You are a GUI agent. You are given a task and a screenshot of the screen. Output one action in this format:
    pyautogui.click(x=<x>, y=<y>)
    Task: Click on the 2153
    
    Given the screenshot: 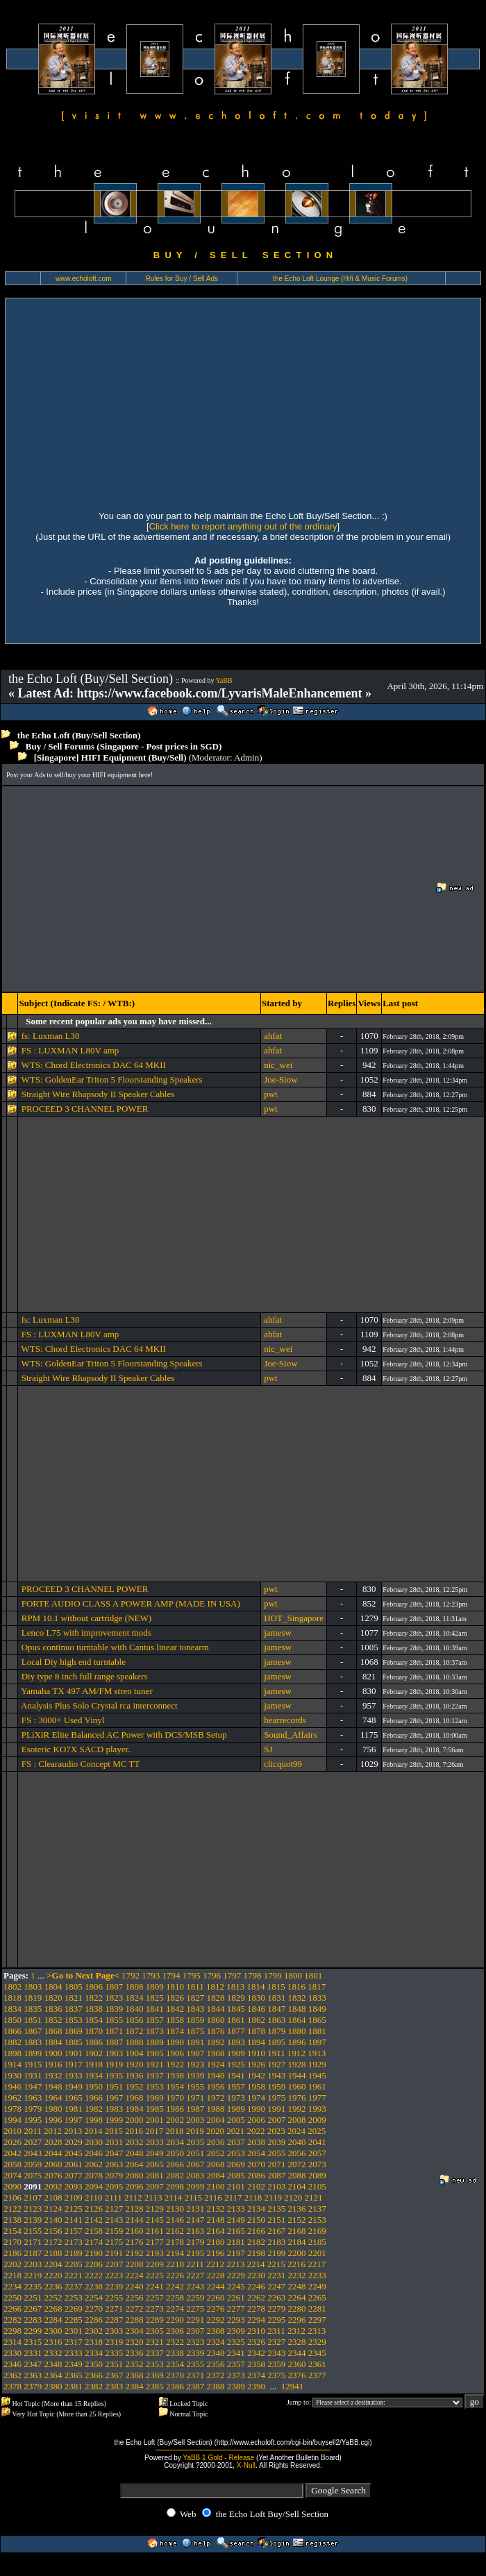 What is the action you would take?
    pyautogui.click(x=317, y=2219)
    